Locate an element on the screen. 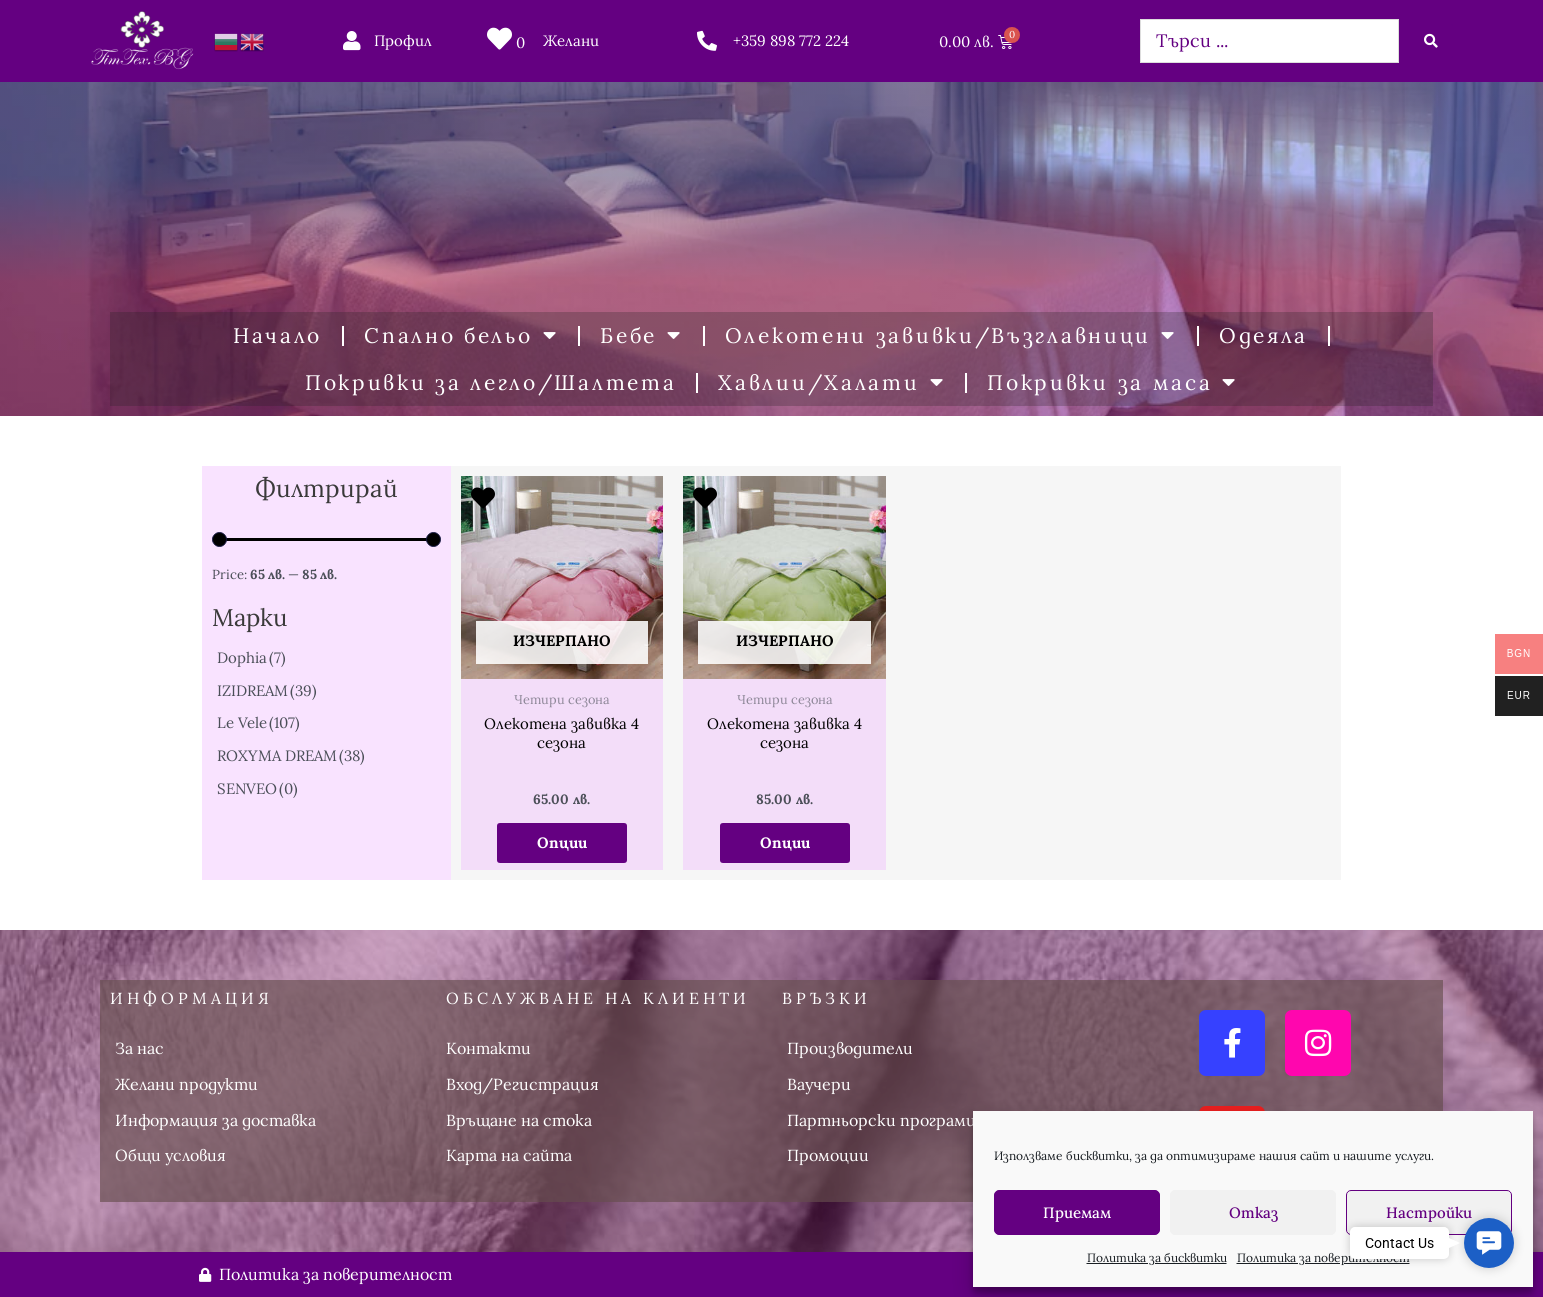 Image resolution: width=1543 pixels, height=1297 pixels. Хавлии/Халати is located at coordinates (831, 382).